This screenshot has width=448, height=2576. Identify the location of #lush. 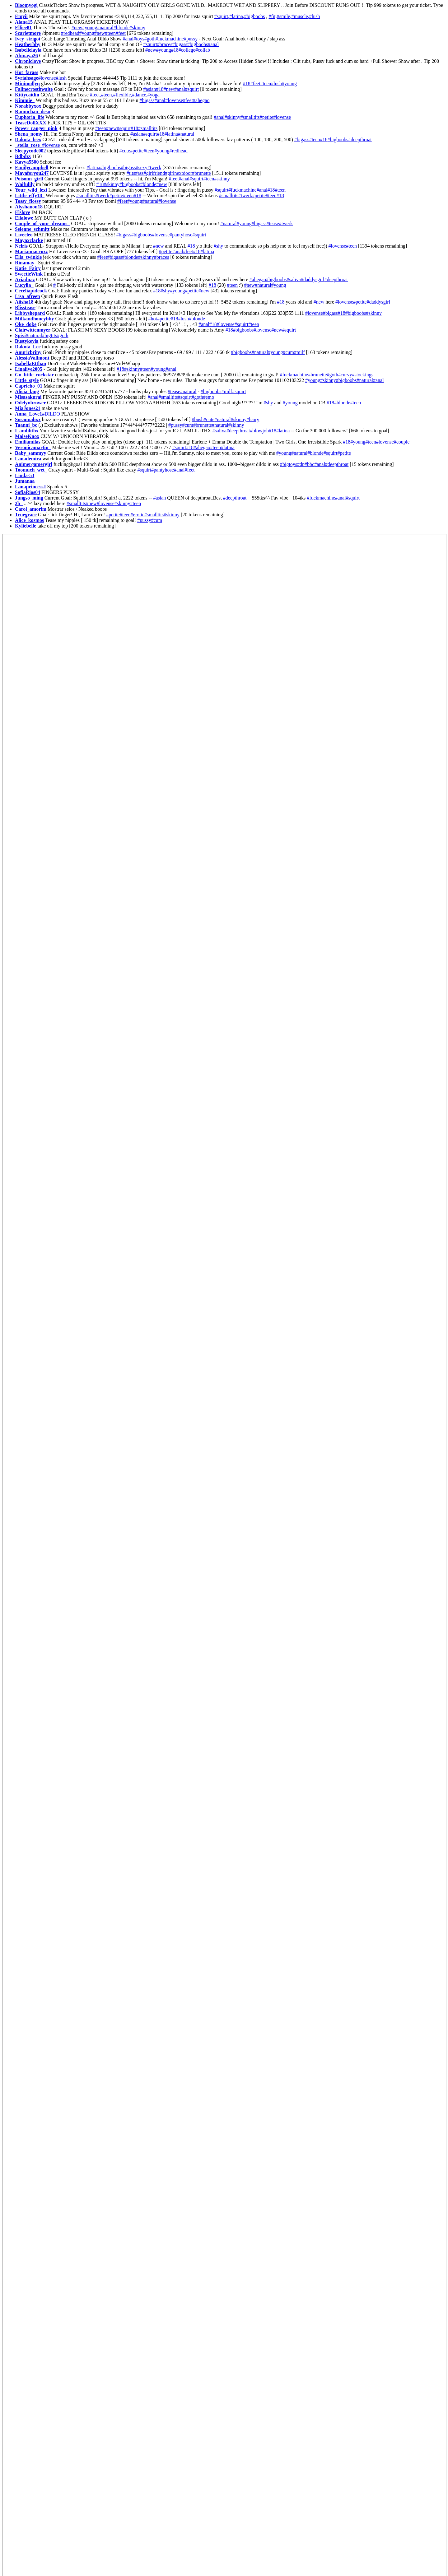
(314, 16).